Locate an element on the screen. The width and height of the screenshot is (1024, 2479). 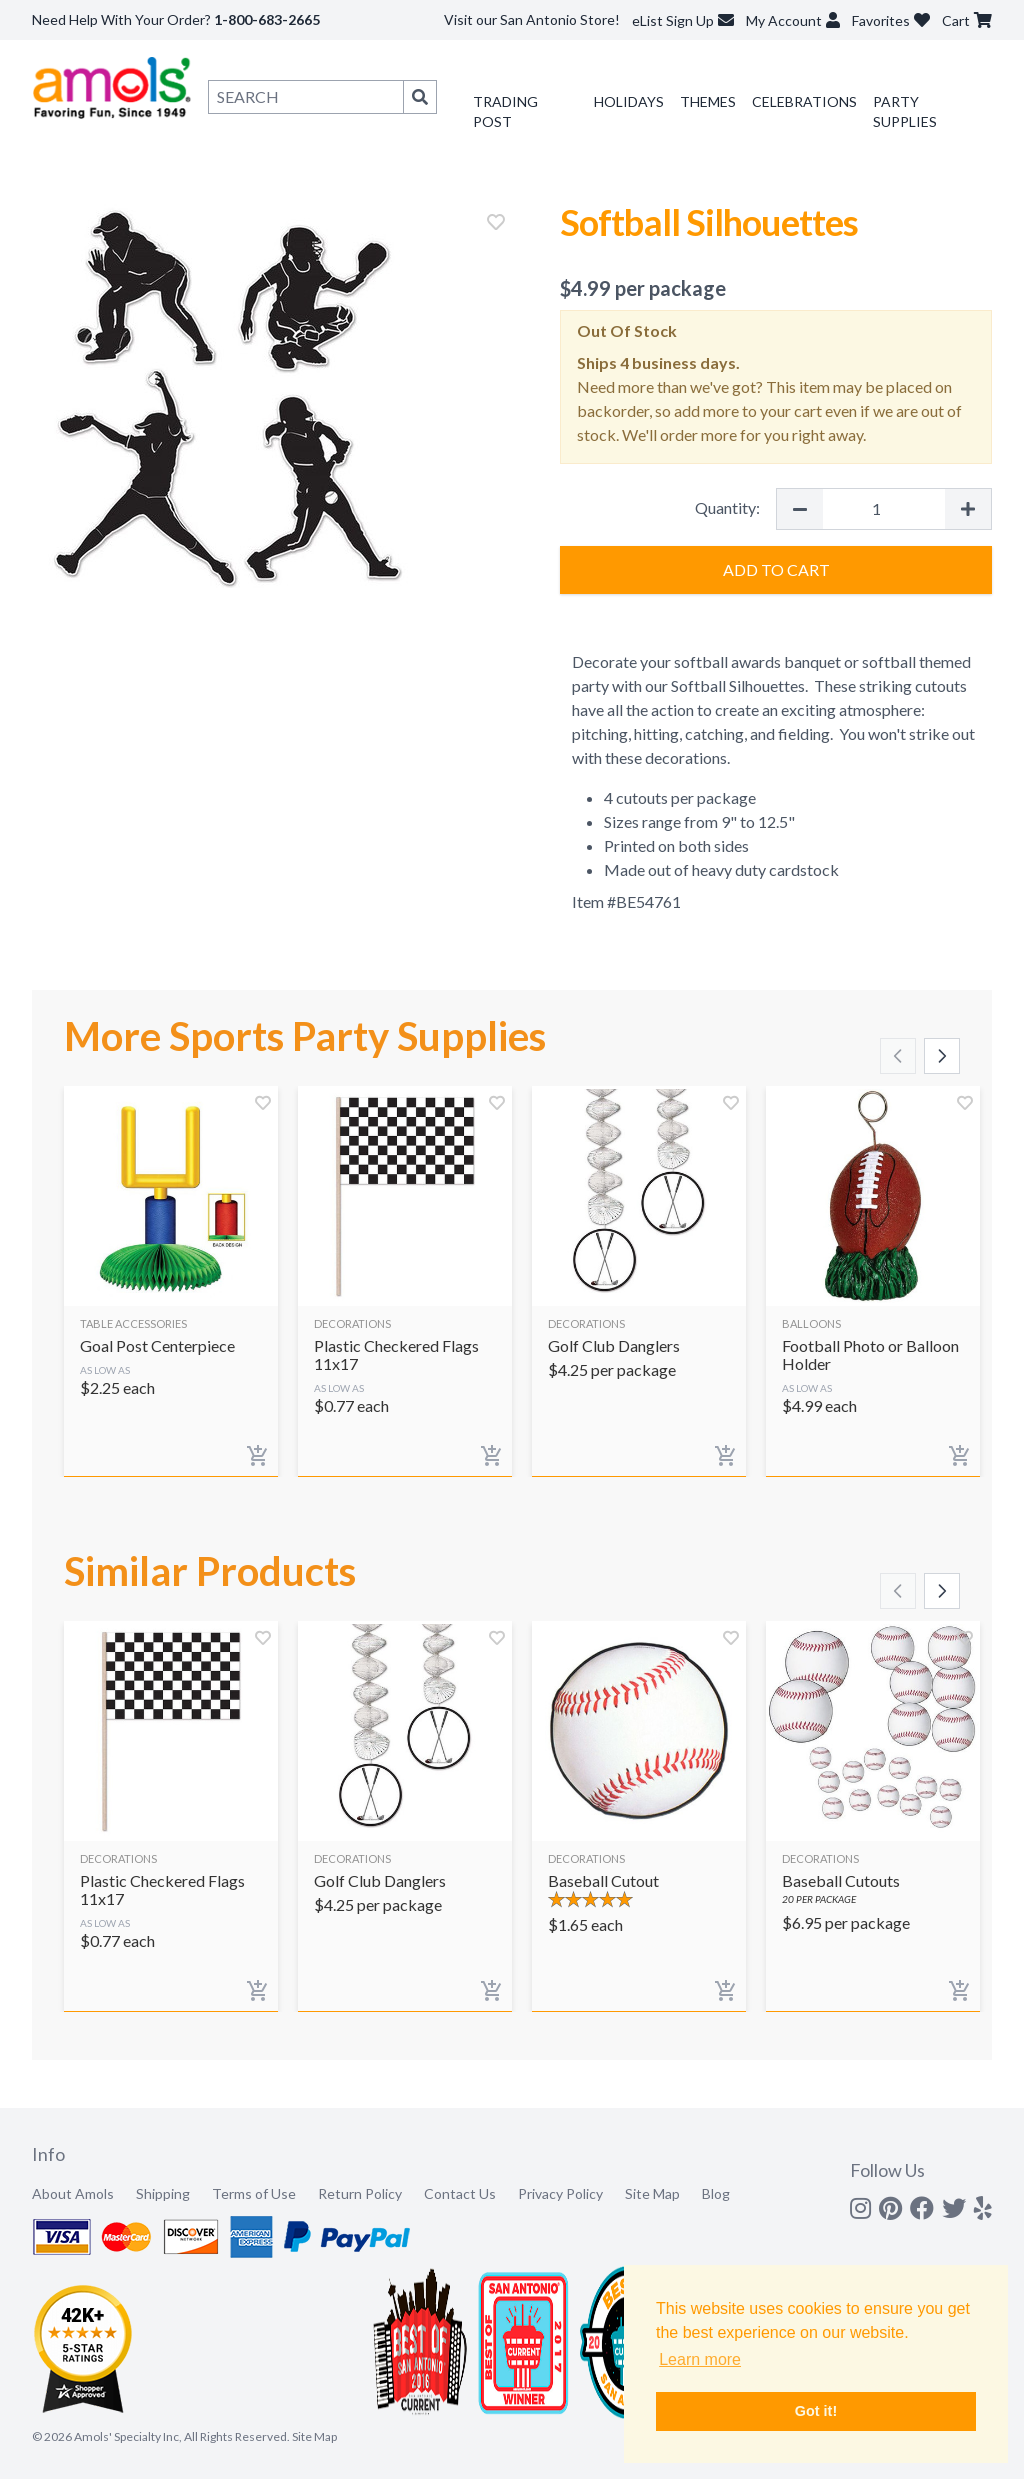
Celebrations is located at coordinates (804, 101).